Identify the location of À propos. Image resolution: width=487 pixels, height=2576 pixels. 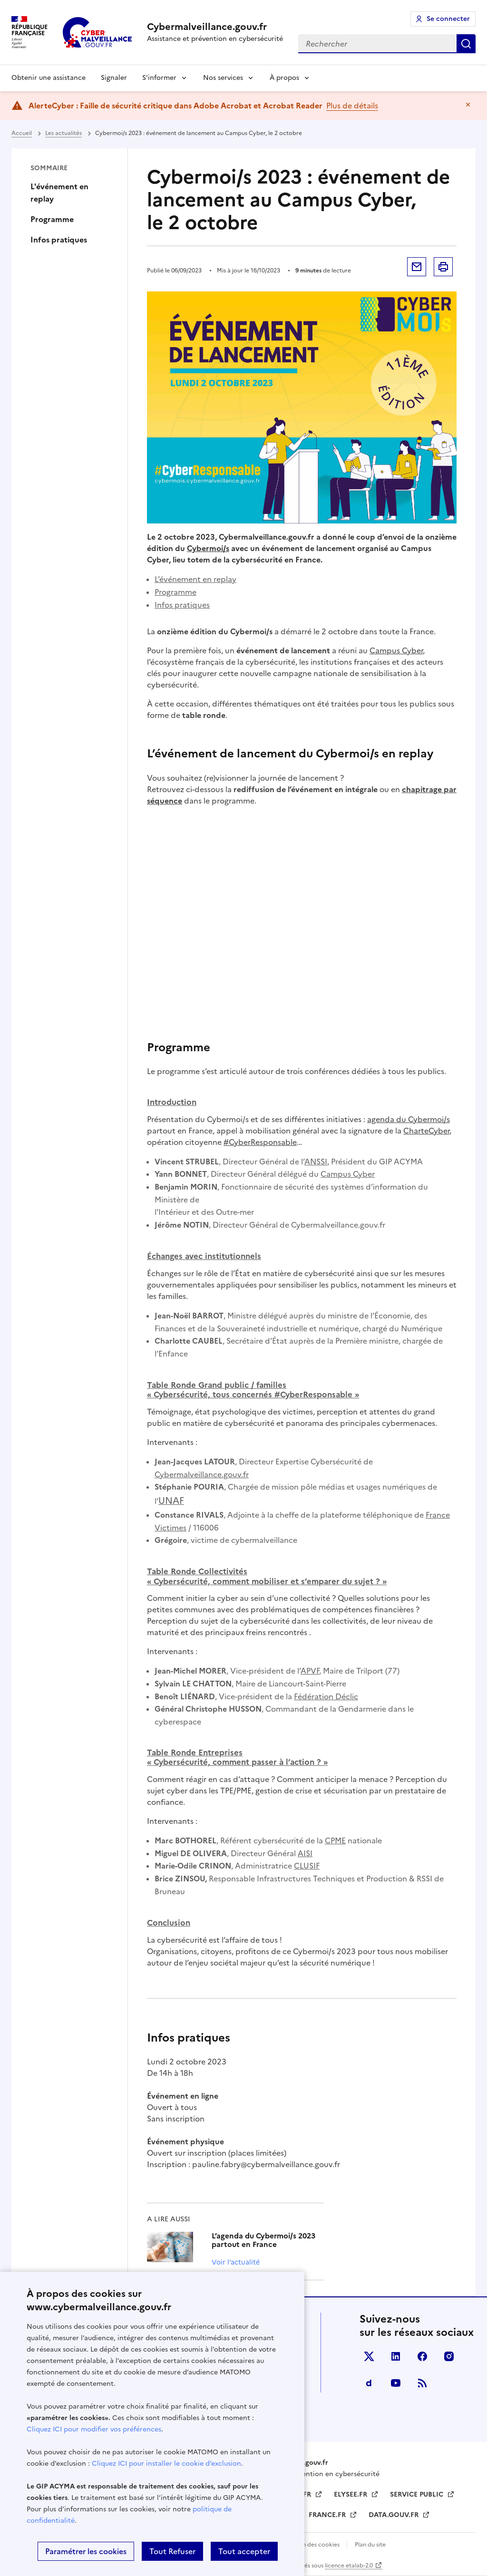
(284, 78).